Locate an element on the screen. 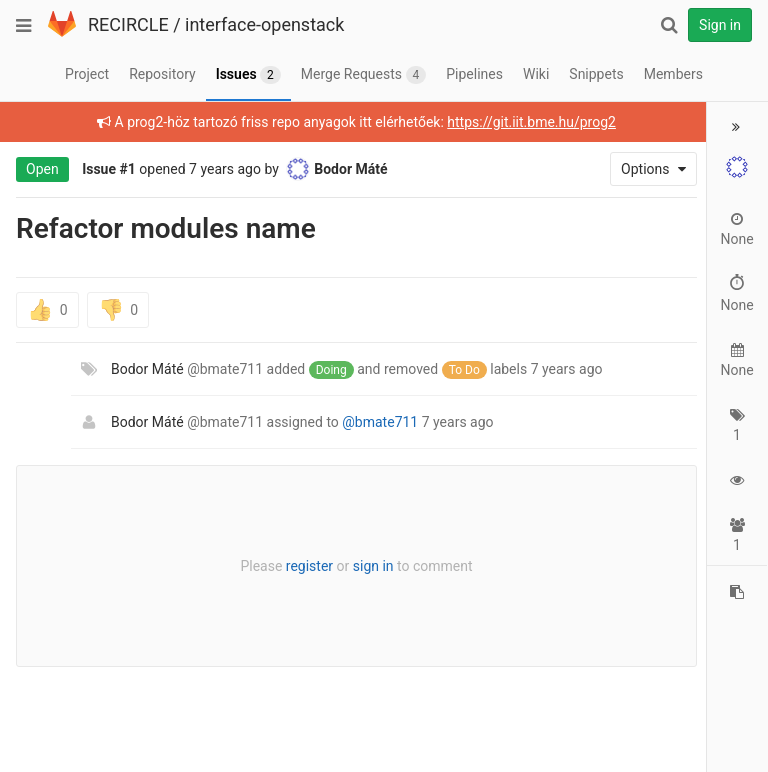 This screenshot has width=768, height=772. RECIRCLE is located at coordinates (128, 24).